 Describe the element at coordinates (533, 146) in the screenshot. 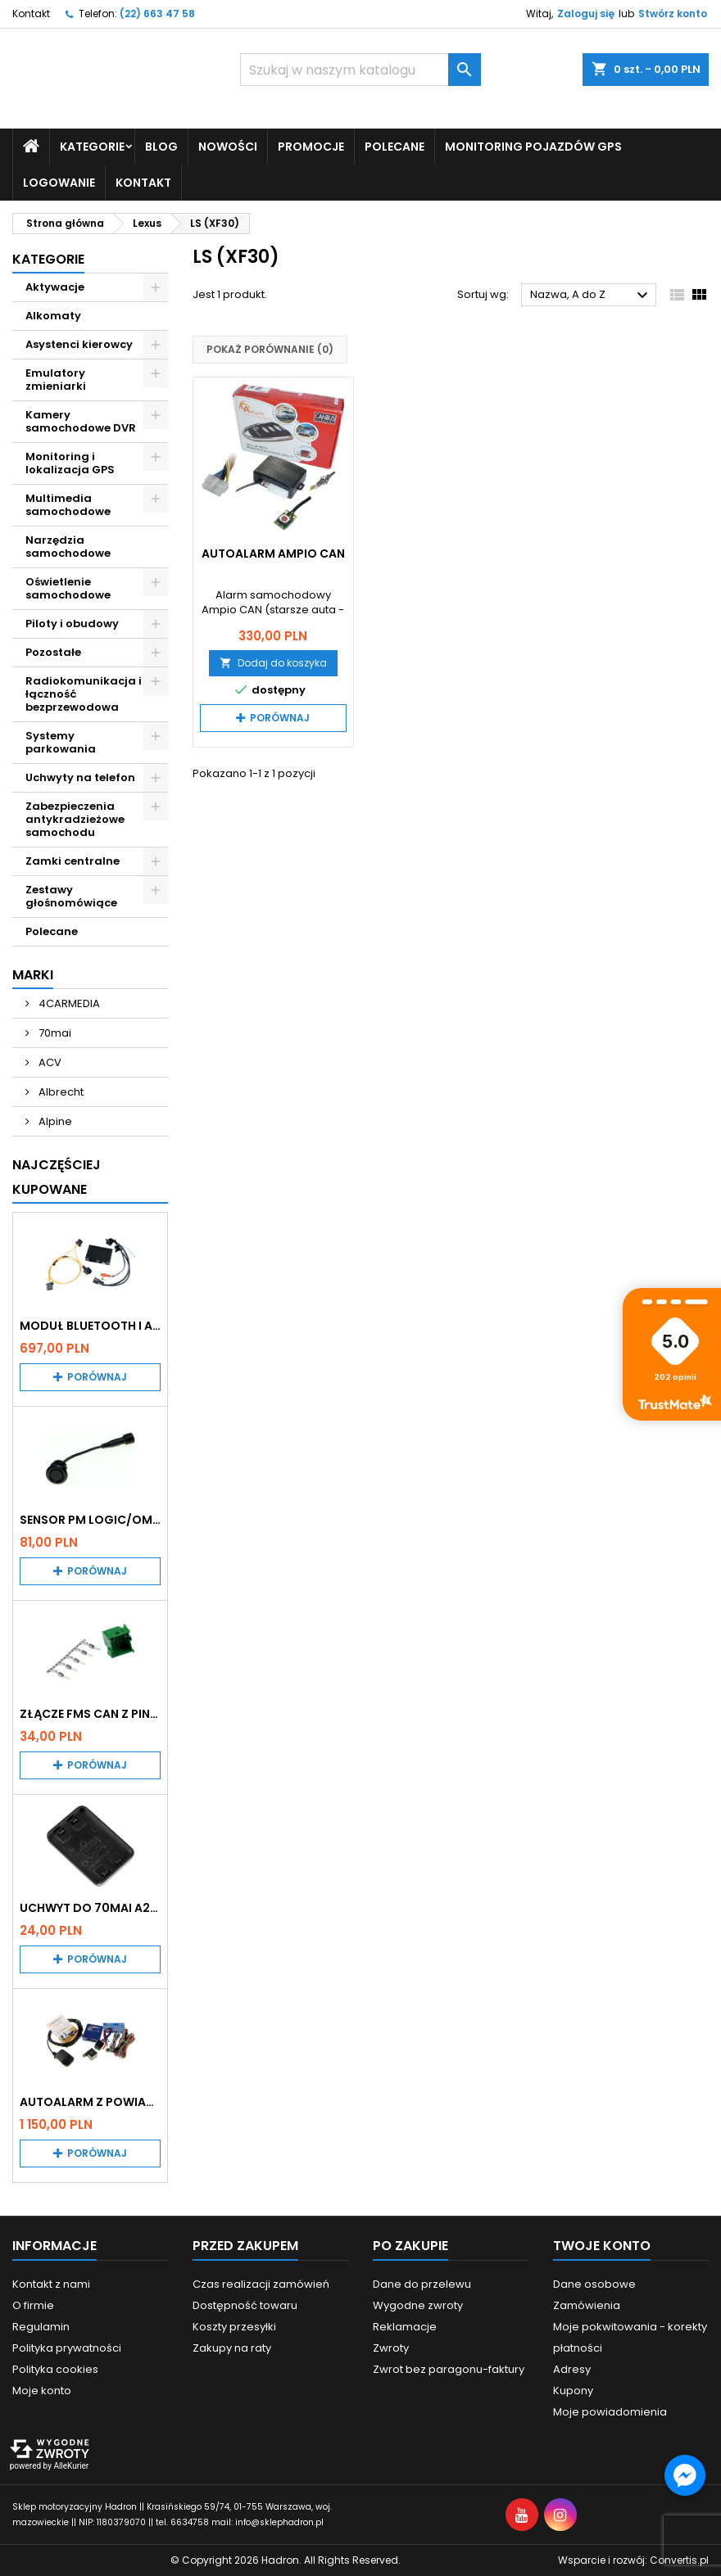

I see `Monitoring pojazdów GPS` at that location.